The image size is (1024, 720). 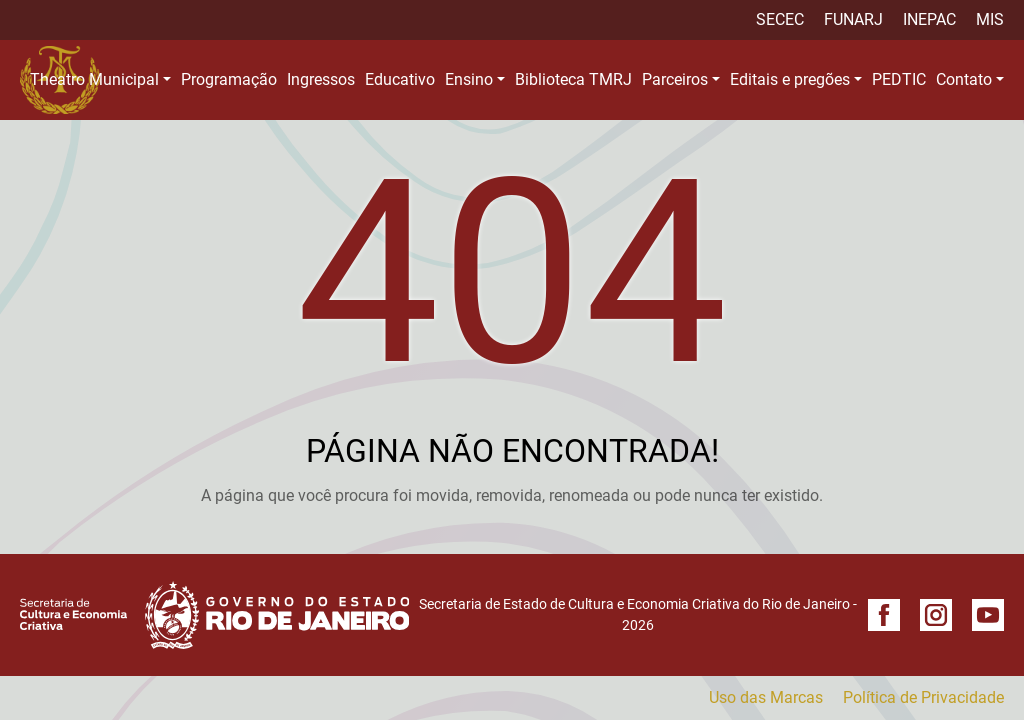 I want to click on Editais e pregões, so click(x=790, y=79).